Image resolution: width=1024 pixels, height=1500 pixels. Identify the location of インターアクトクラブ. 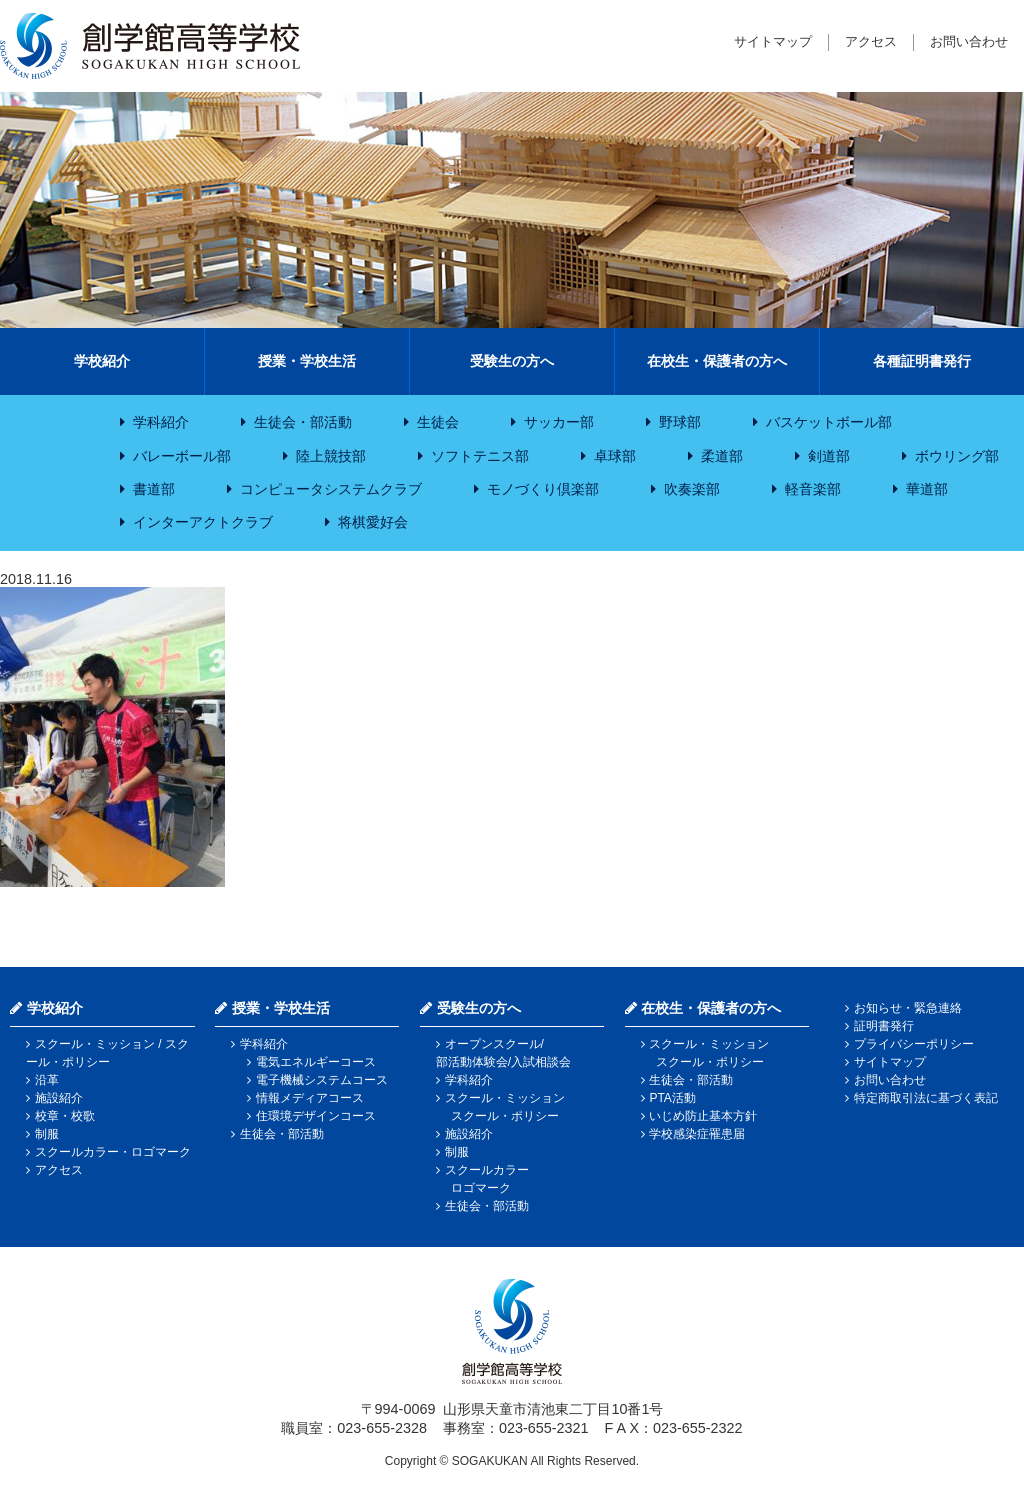
(203, 522).